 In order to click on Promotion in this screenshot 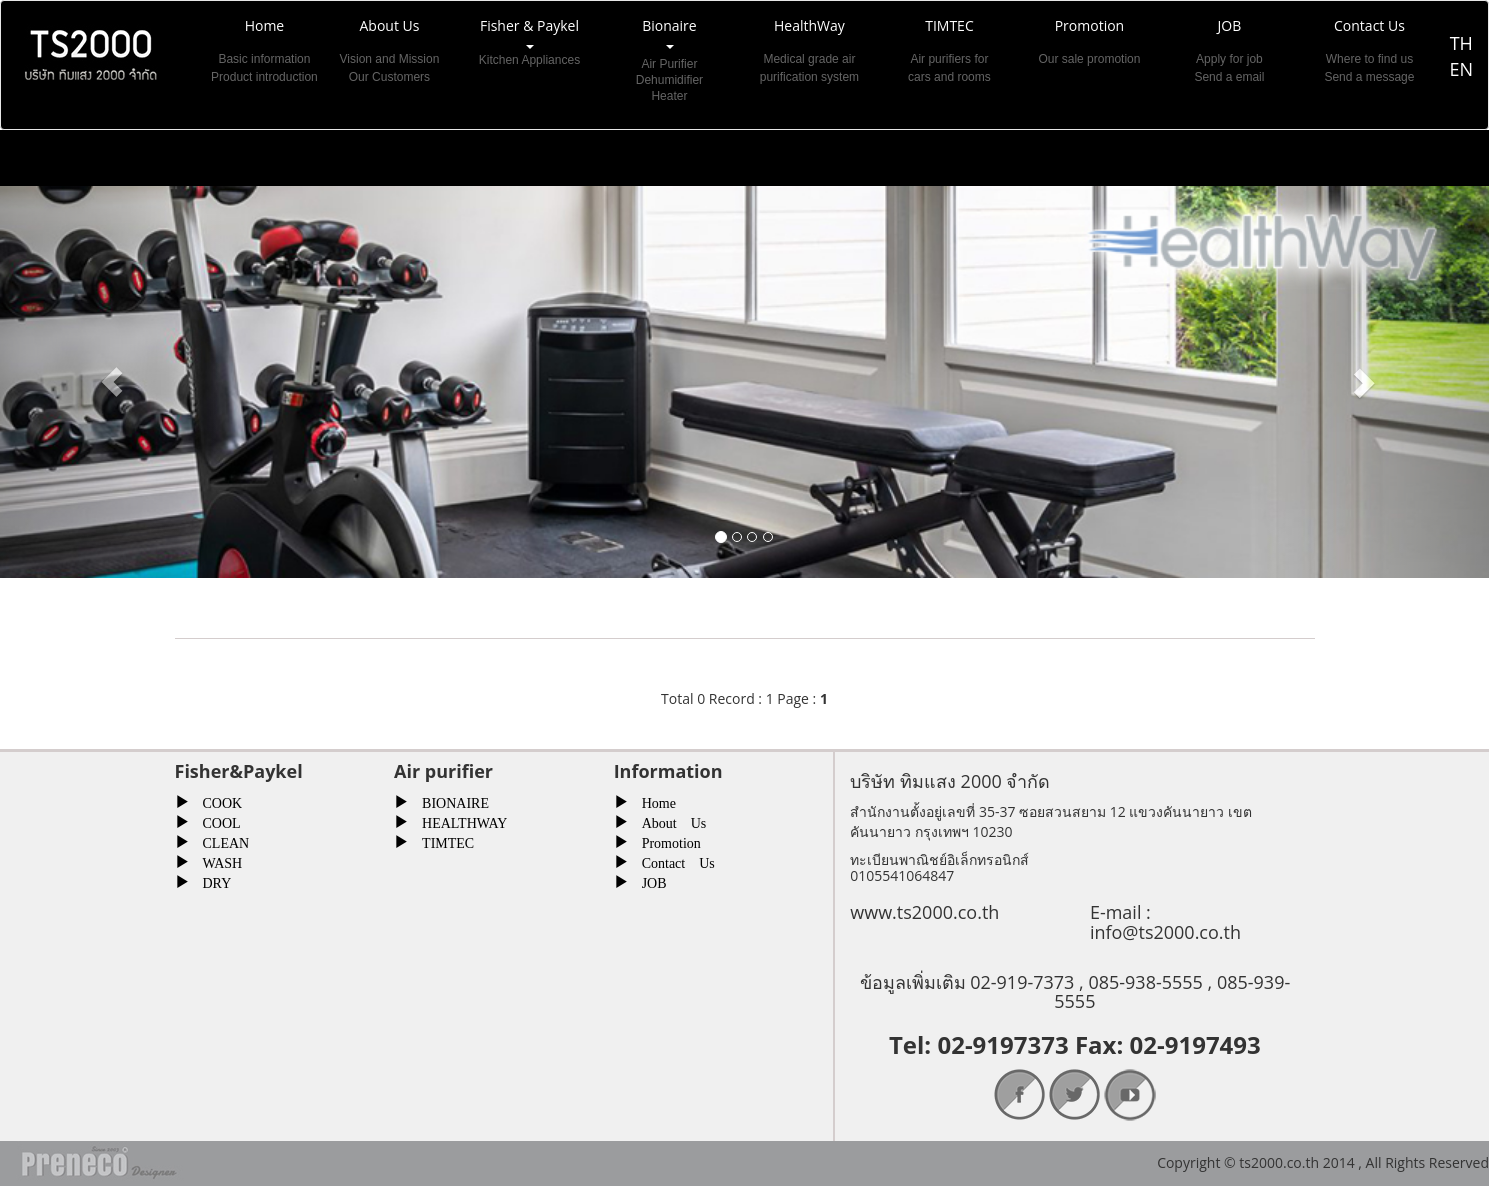, I will do `click(664, 841)`.